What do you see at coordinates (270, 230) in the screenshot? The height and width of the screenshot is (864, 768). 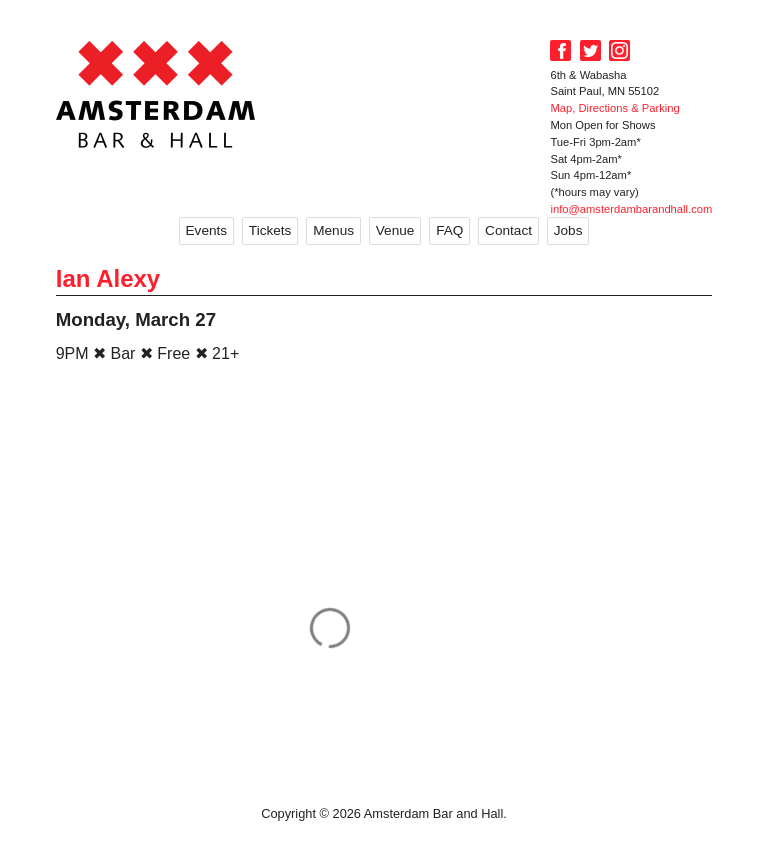 I see `Tickets` at bounding box center [270, 230].